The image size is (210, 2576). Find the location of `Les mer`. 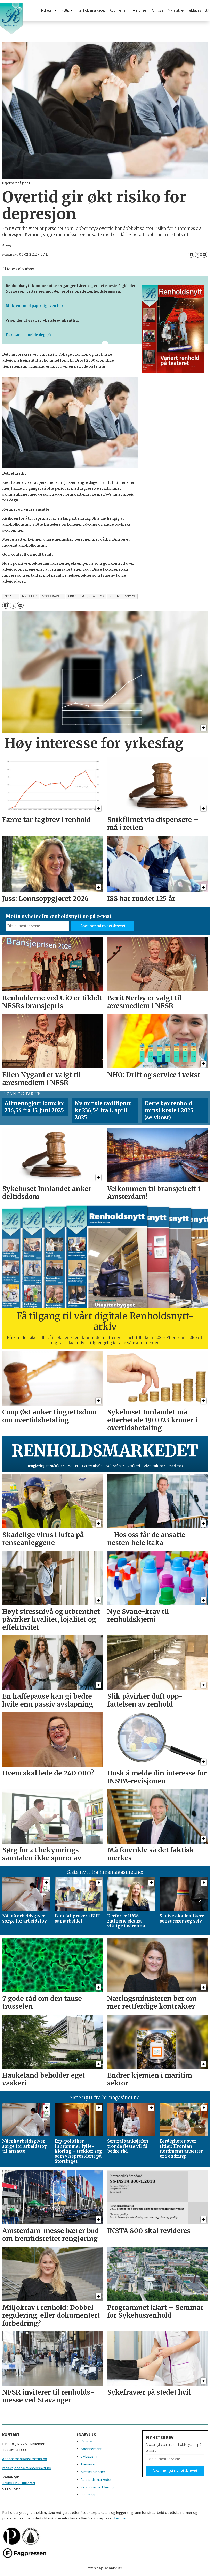

Les mer is located at coordinates (120, 2518).